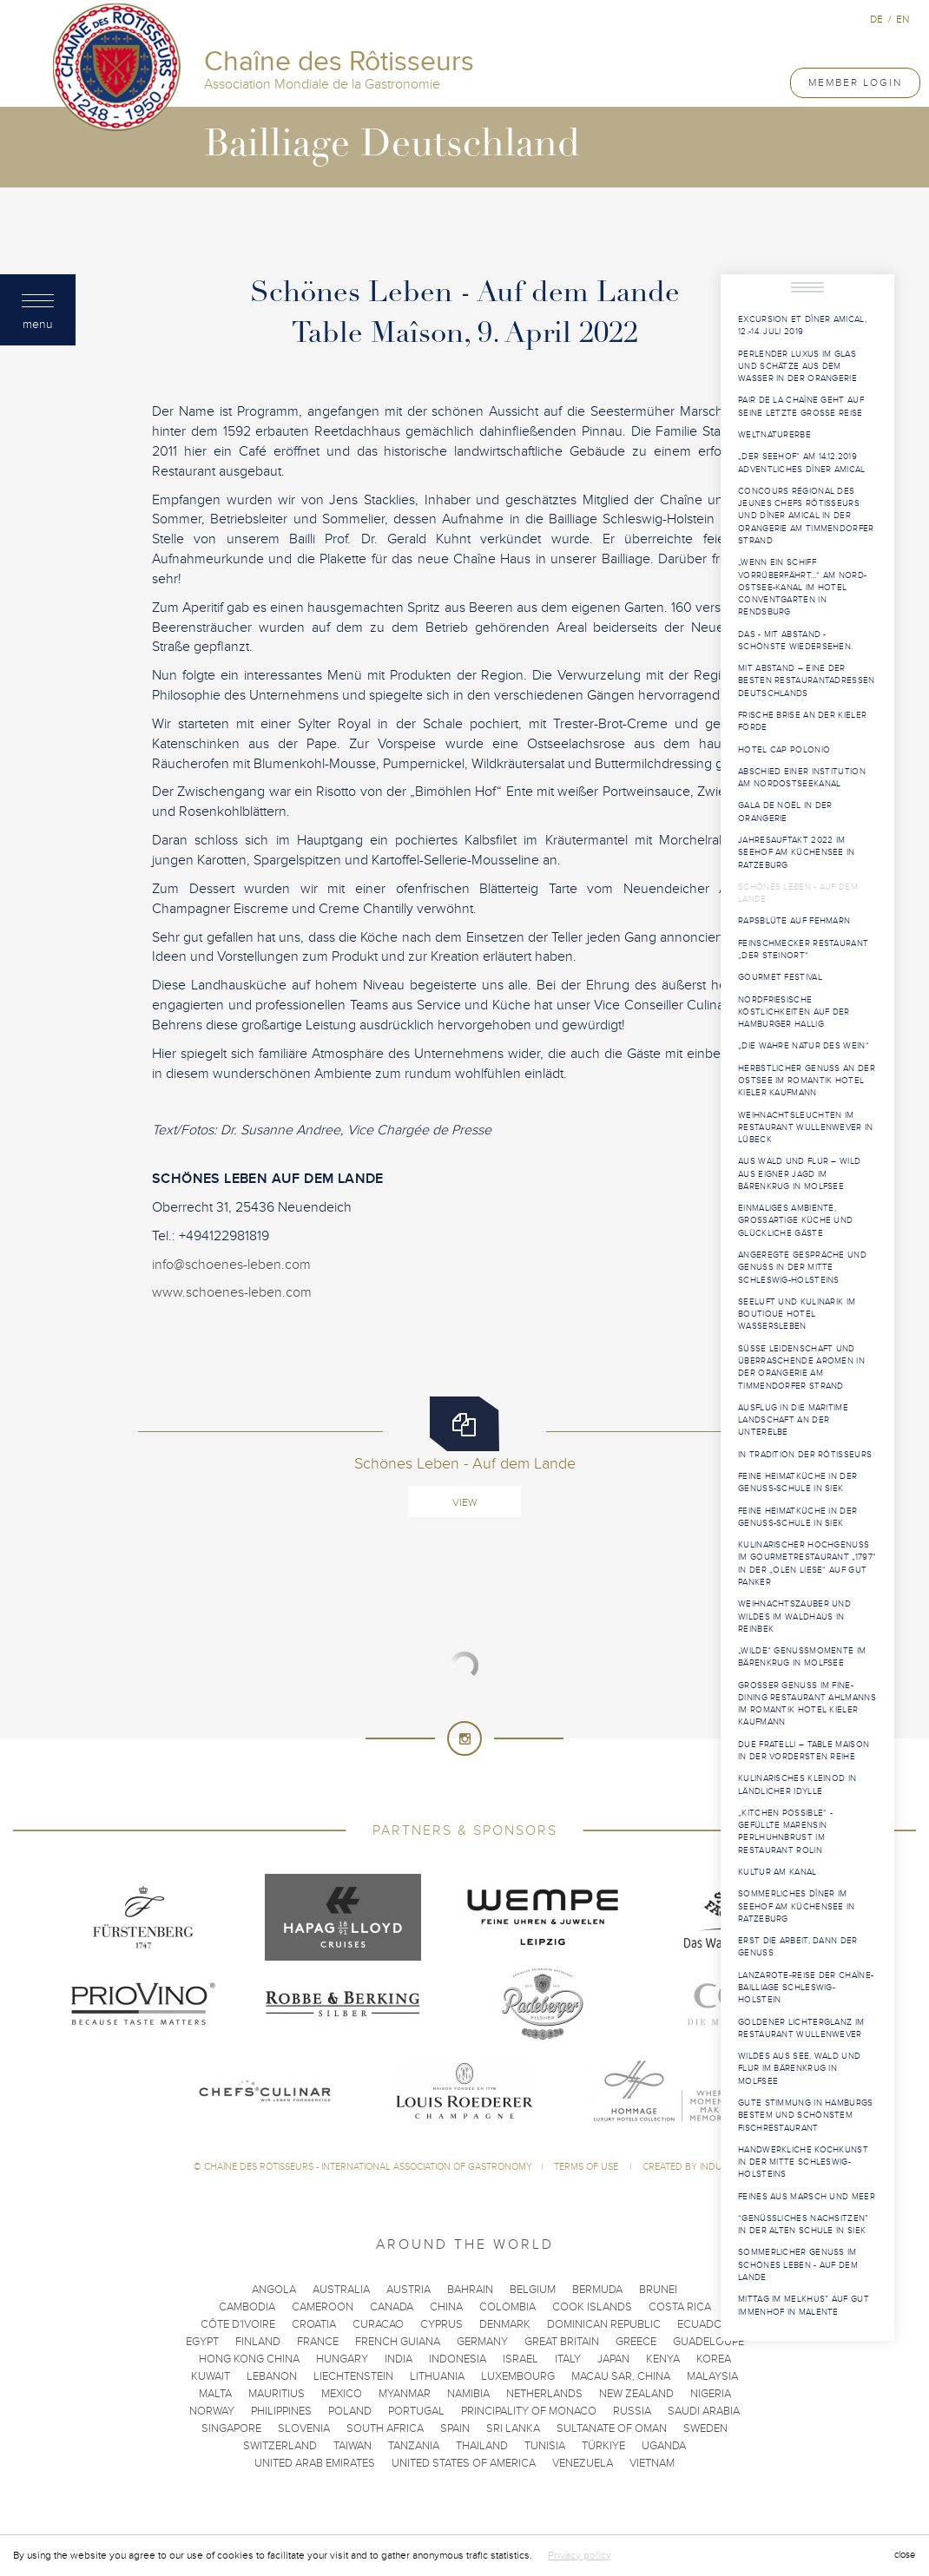 The height and width of the screenshot is (2576, 929). What do you see at coordinates (780, 977) in the screenshot?
I see `Gourmet Festival` at bounding box center [780, 977].